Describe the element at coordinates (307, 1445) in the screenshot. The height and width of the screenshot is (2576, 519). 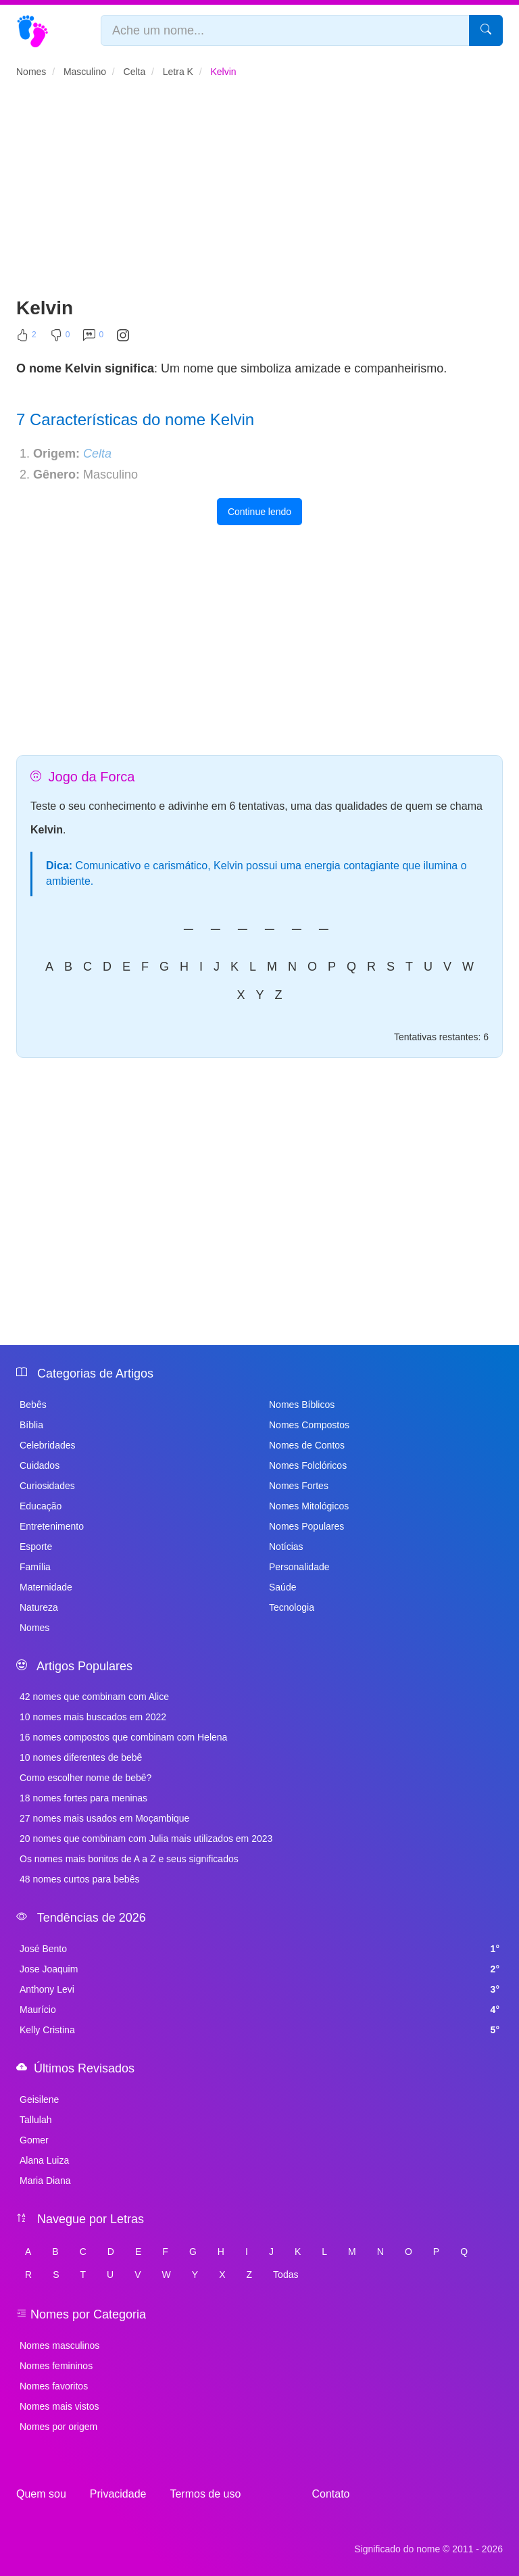
I see `Nomes de Contos` at that location.